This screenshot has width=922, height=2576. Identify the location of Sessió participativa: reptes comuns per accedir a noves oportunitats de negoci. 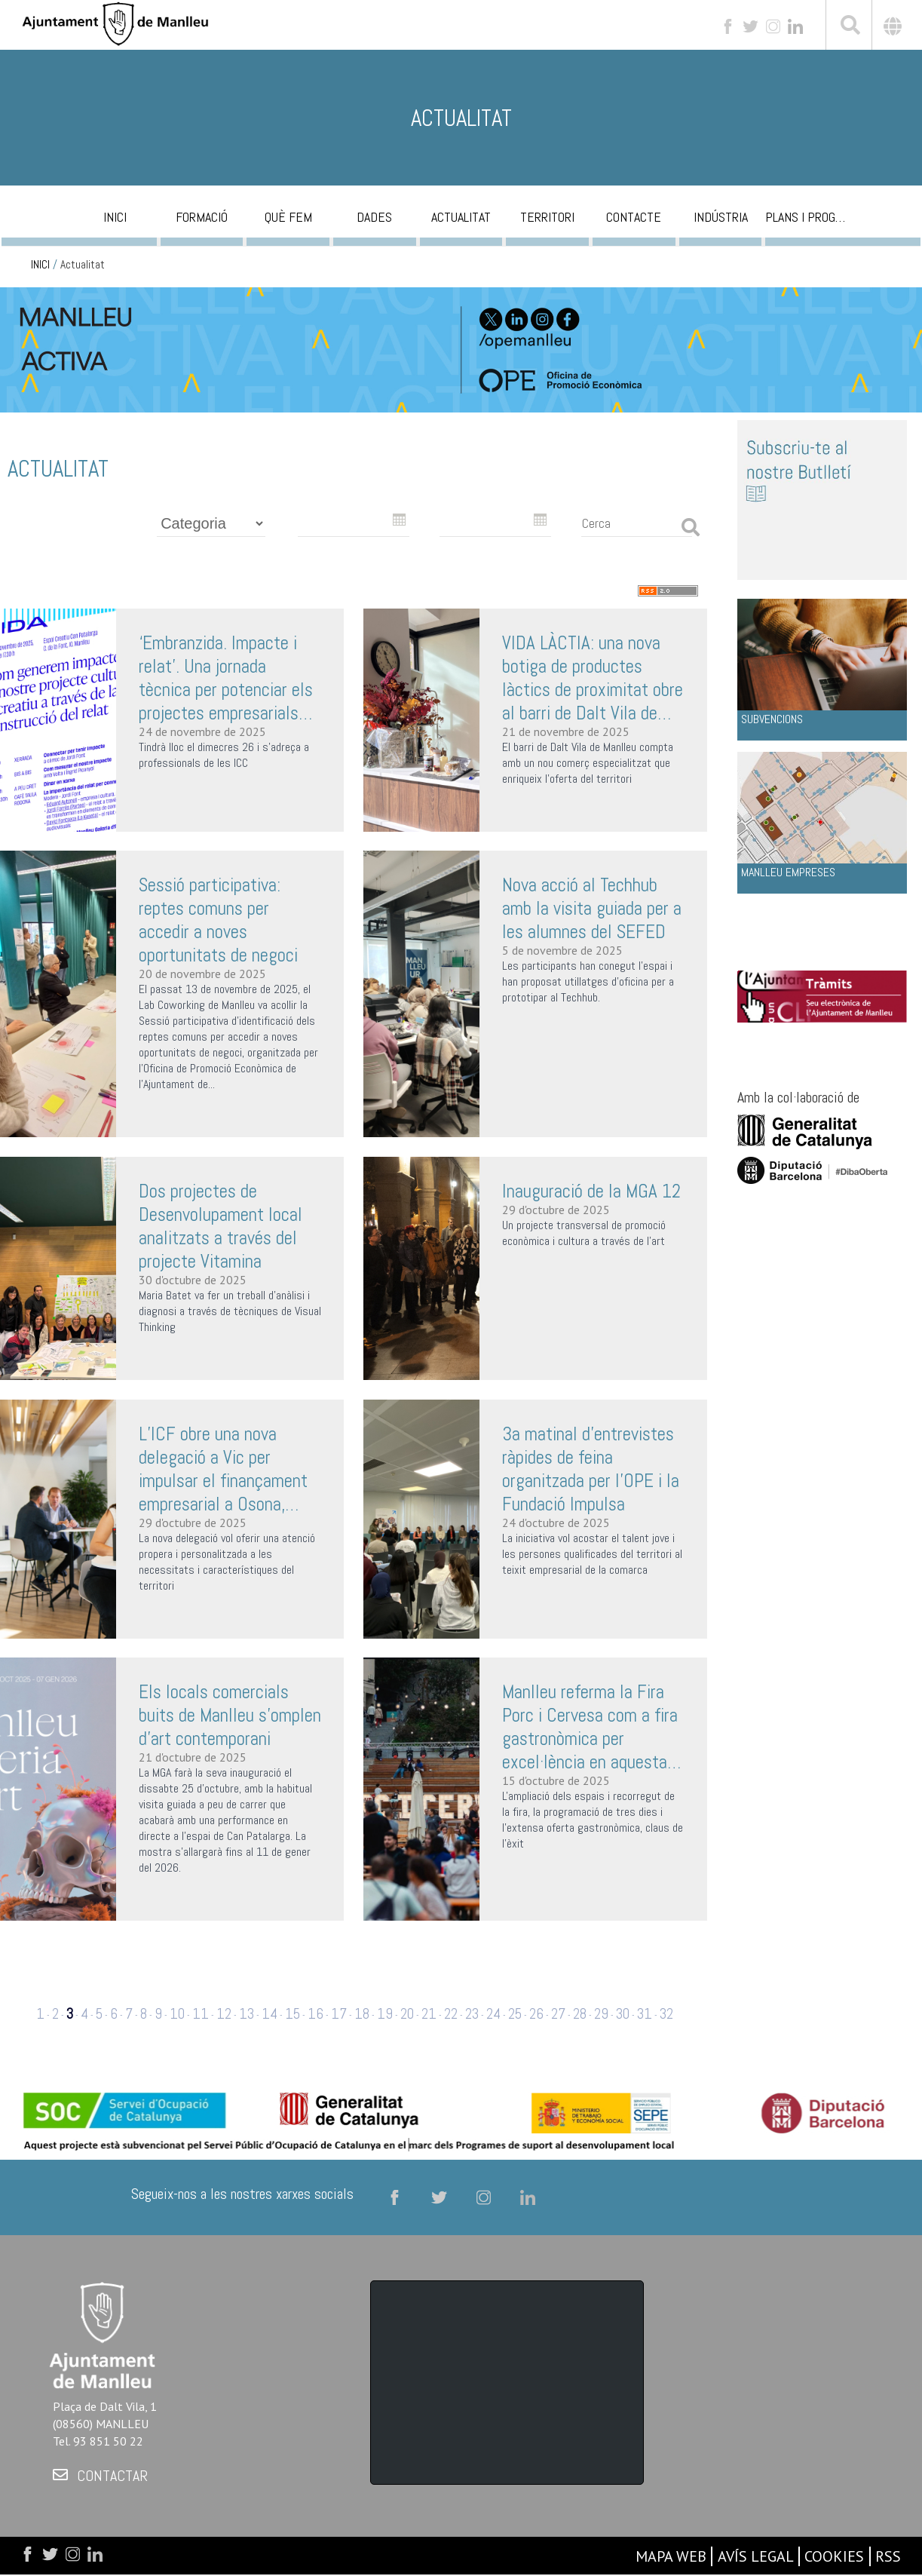
(218, 920).